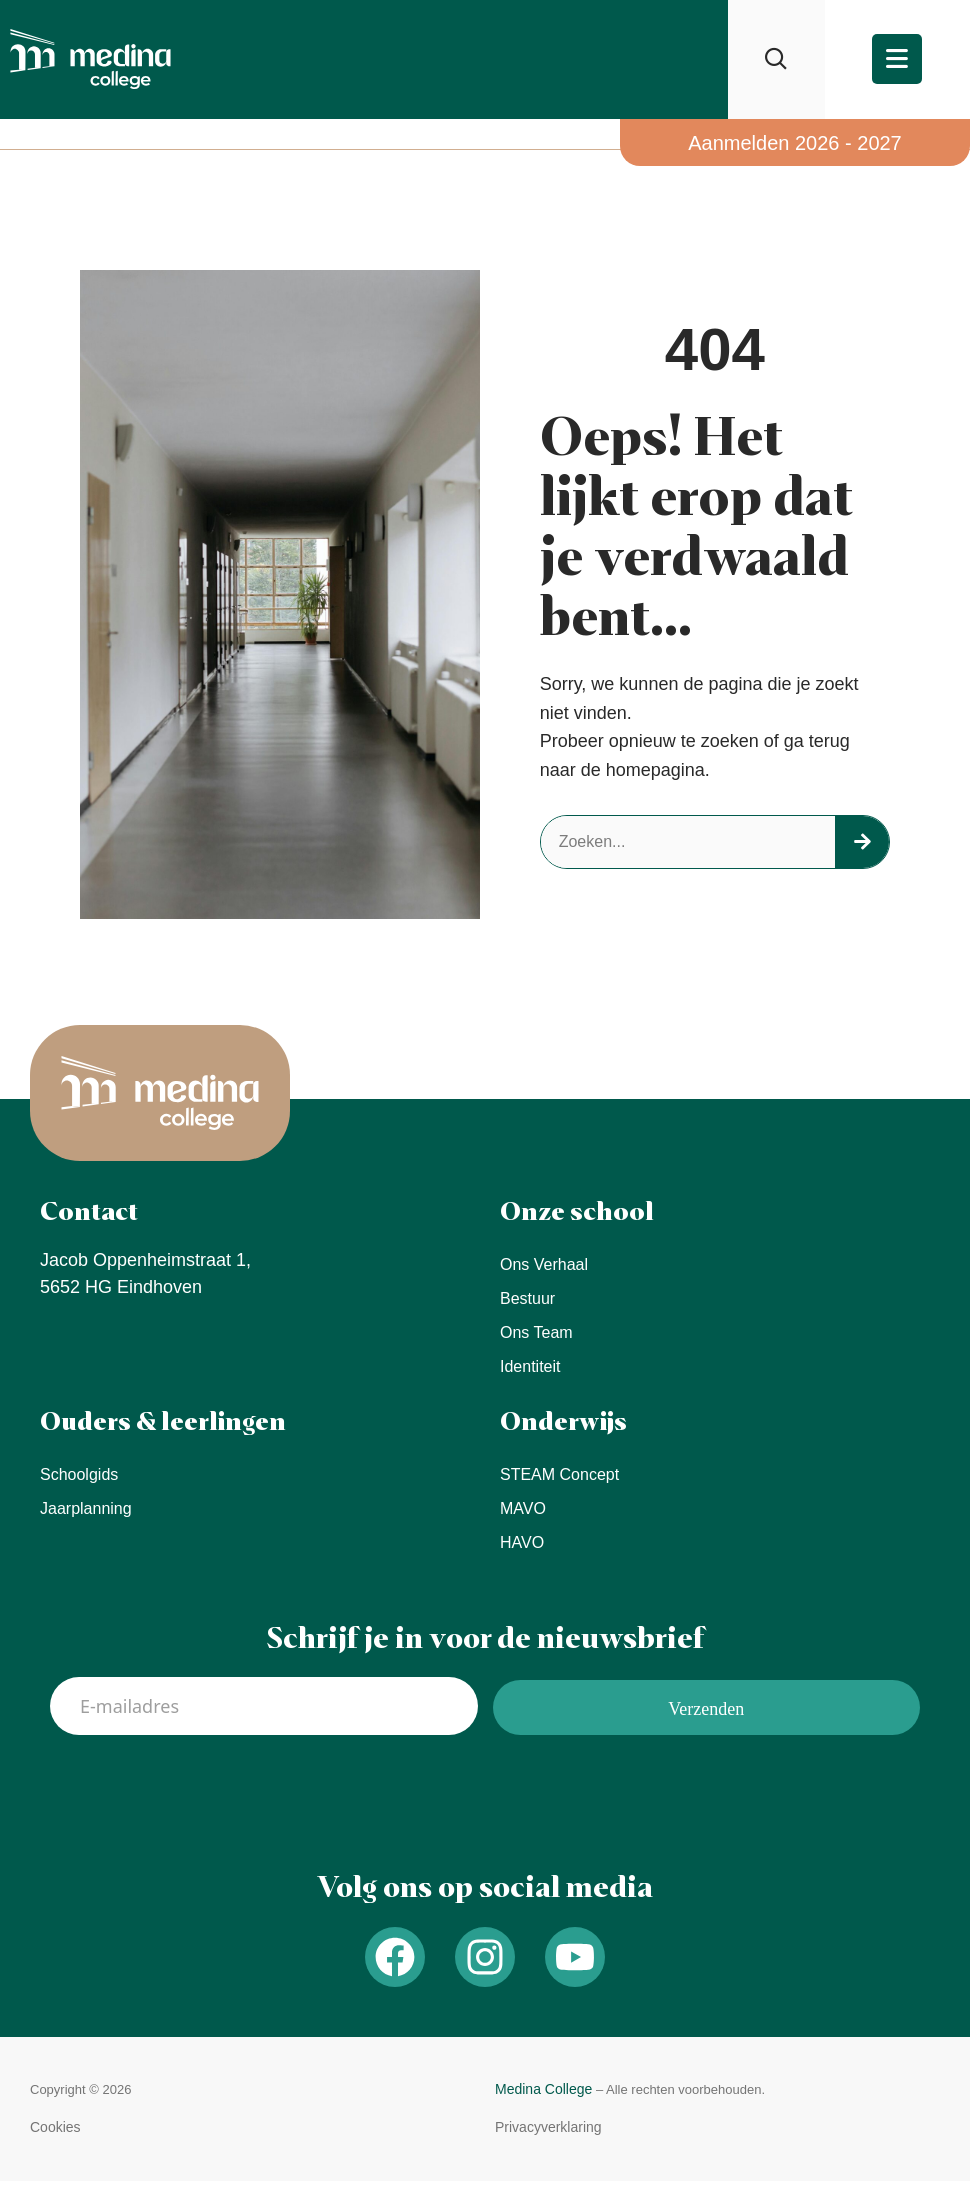 The width and height of the screenshot is (970, 2201). What do you see at coordinates (559, 1474) in the screenshot?
I see `STEAM concept` at bounding box center [559, 1474].